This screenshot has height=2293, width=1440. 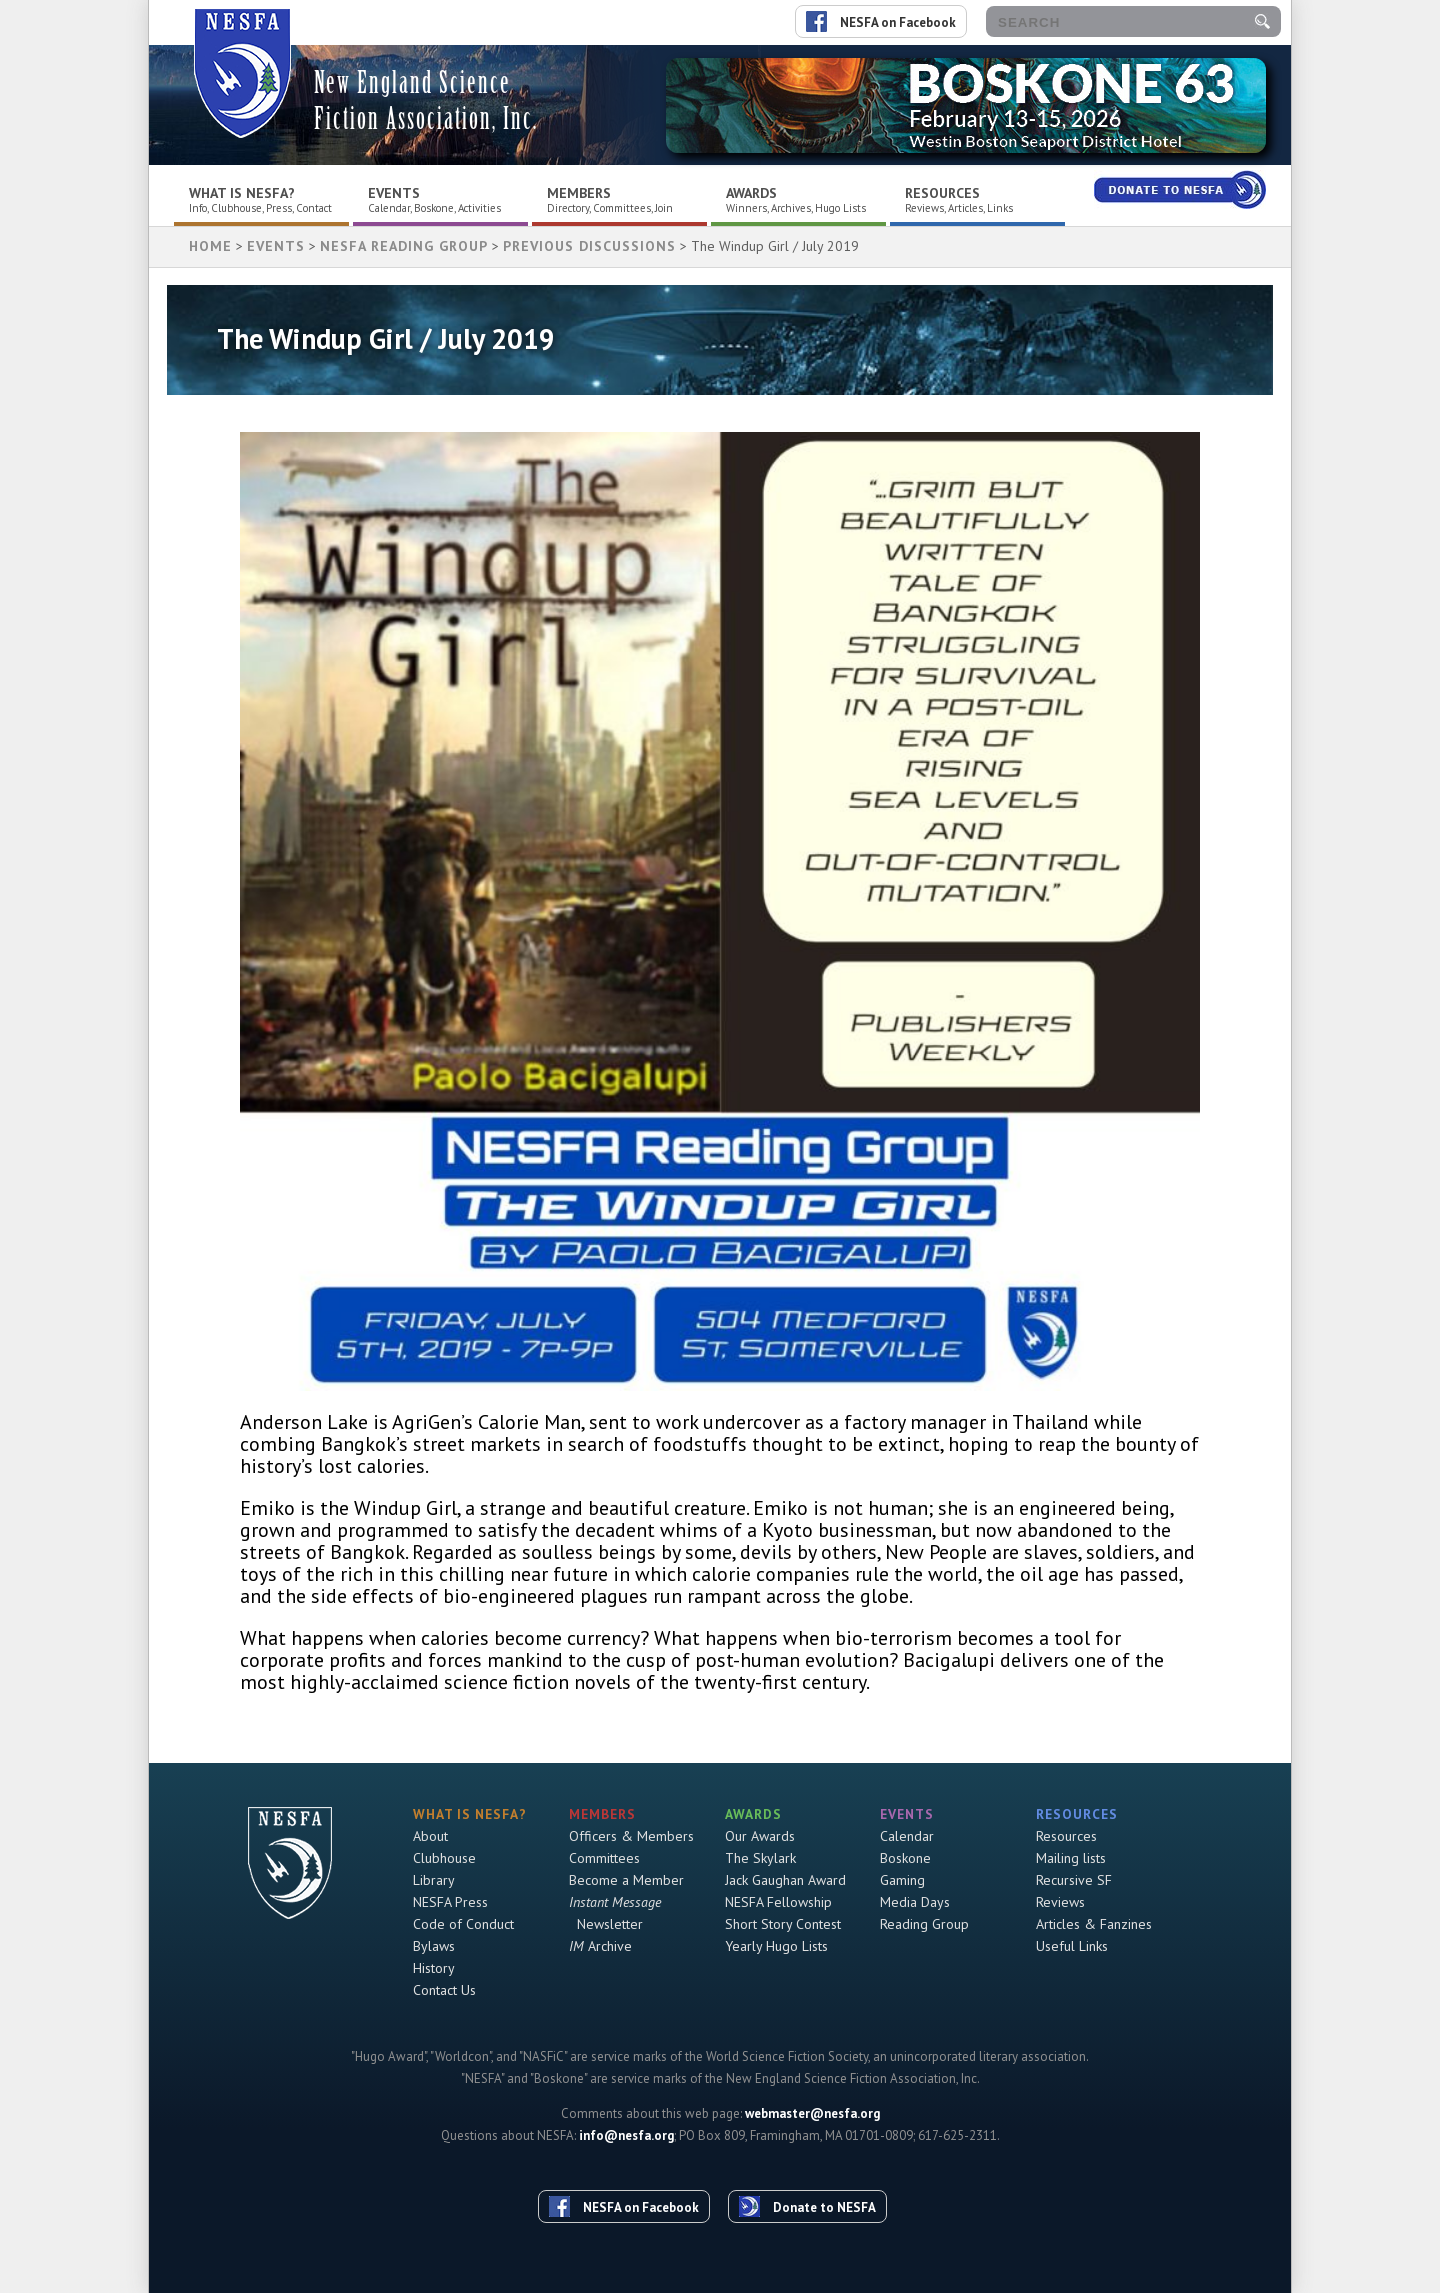 What do you see at coordinates (1074, 1880) in the screenshot?
I see `Recursive SF` at bounding box center [1074, 1880].